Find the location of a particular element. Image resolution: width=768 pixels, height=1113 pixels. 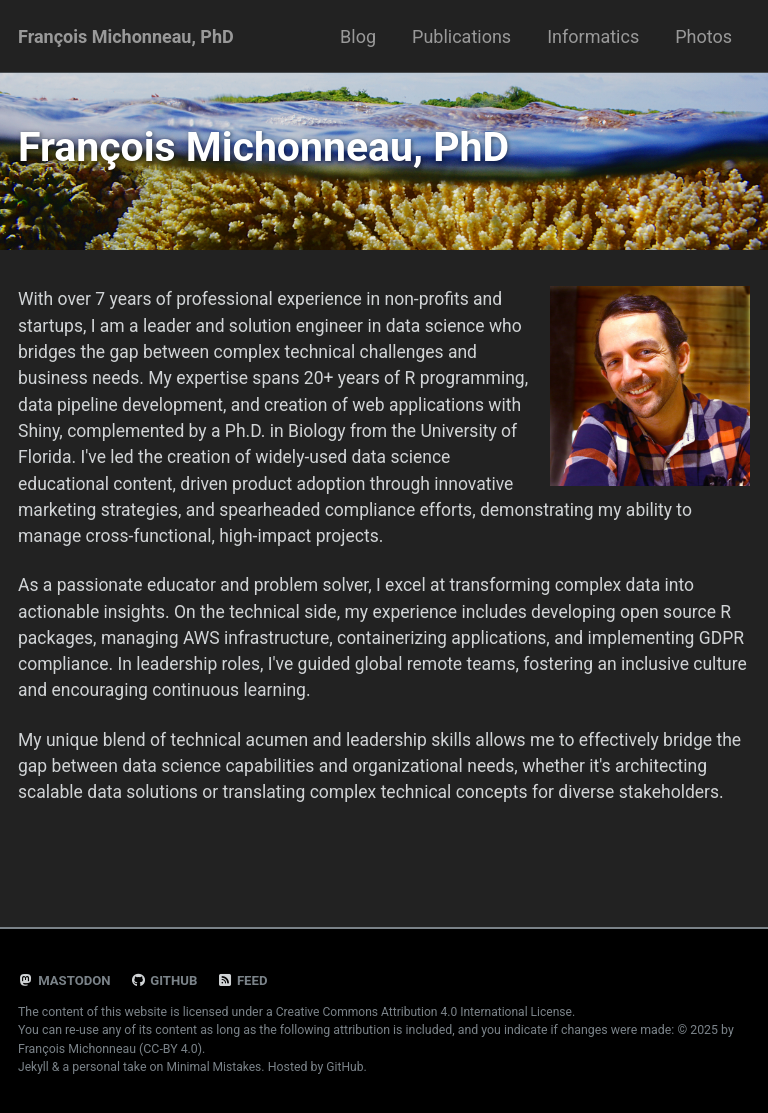

Photos is located at coordinates (703, 36).